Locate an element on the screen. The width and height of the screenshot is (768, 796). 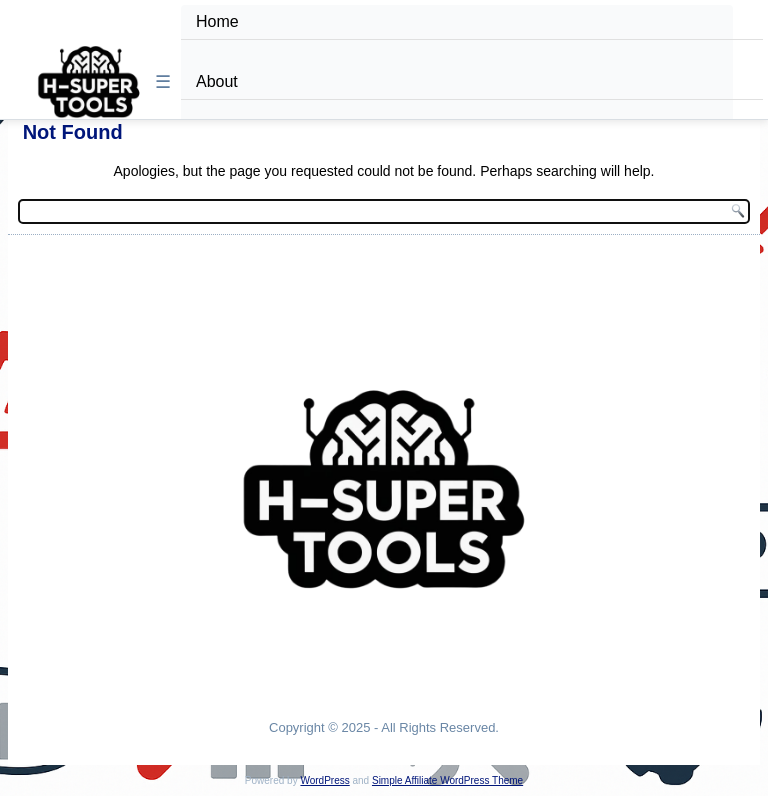
Home is located at coordinates (217, 21).